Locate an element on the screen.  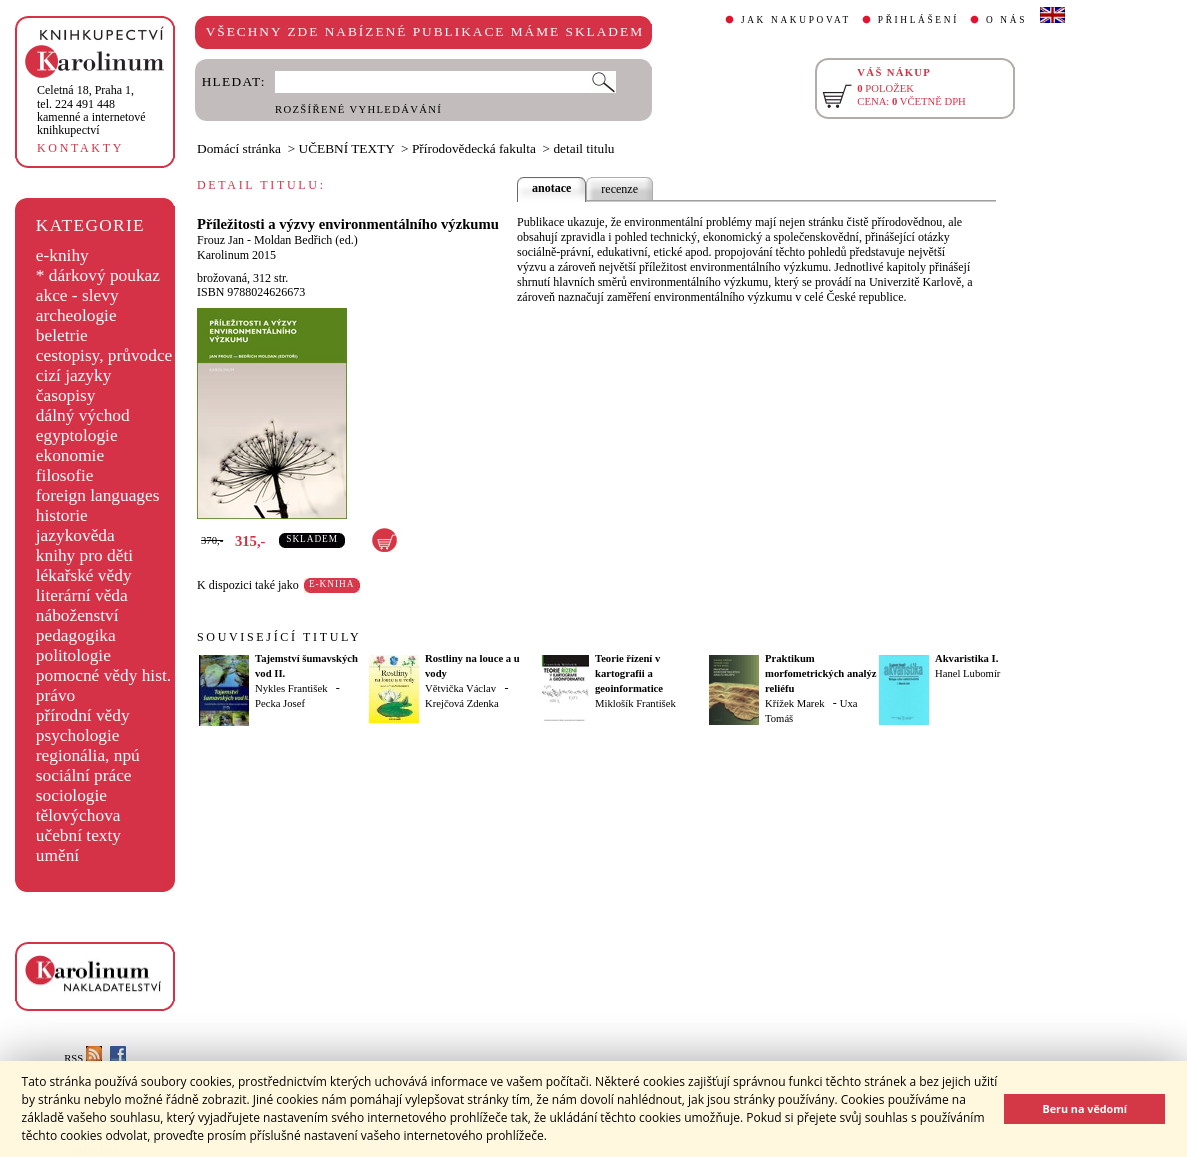
literární věda is located at coordinates (82, 595).